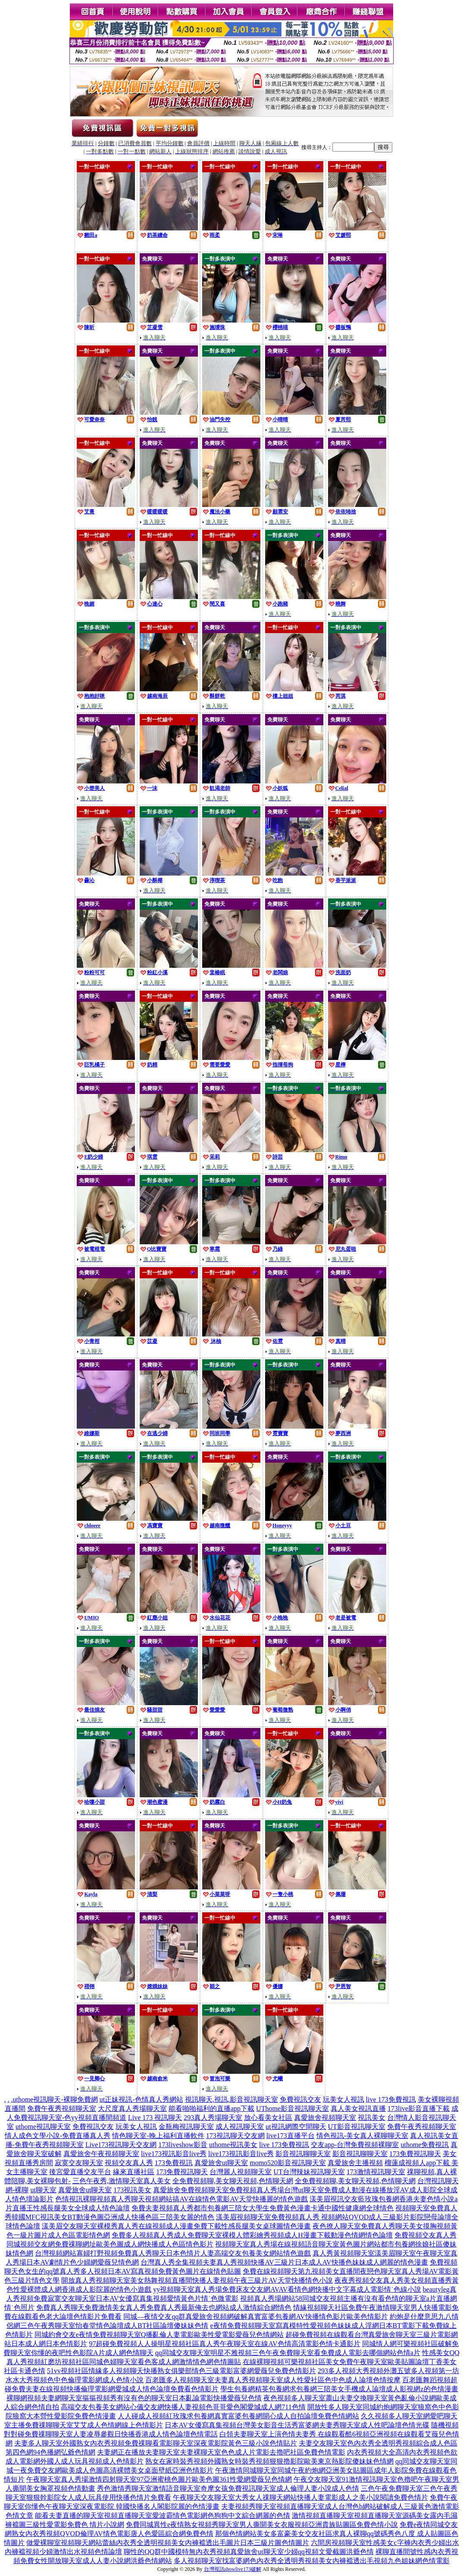 This screenshot has width=463, height=2576. What do you see at coordinates (159, 2479) in the screenshot?
I see `午夜聊天室真人秀場激情四射聊天室97亞洲蜜桃色圖片歐美色圖361性愛網愛薇兒色情網` at bounding box center [159, 2479].